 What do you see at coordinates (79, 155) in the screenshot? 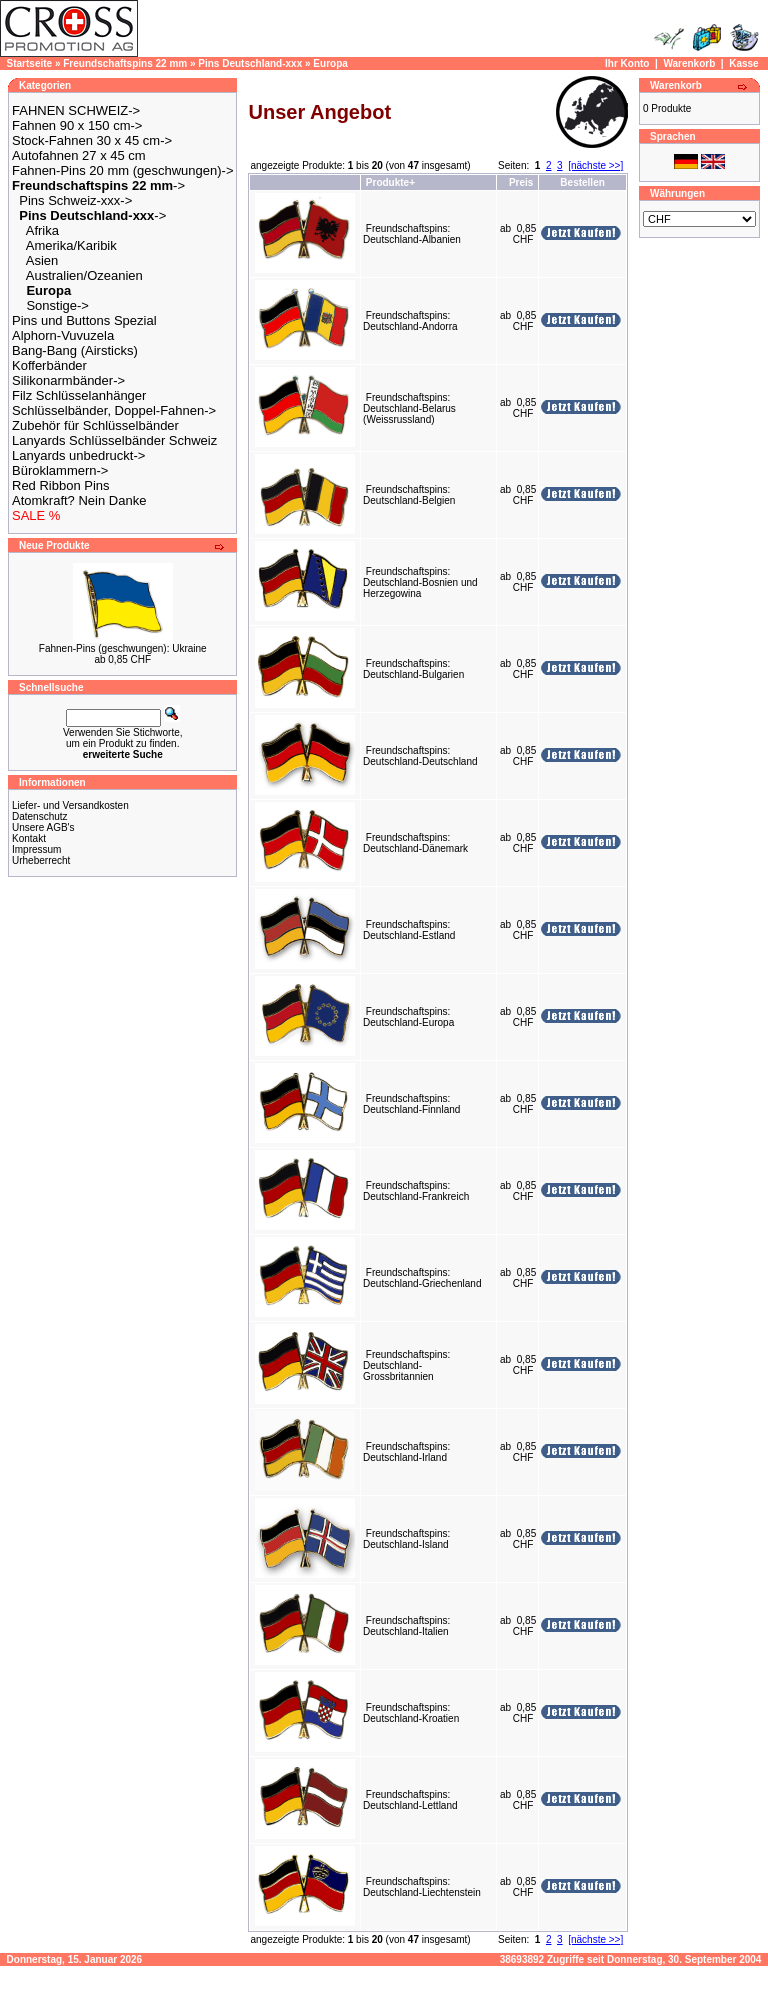
I see `Autofahnen 27 x 45 cm` at bounding box center [79, 155].